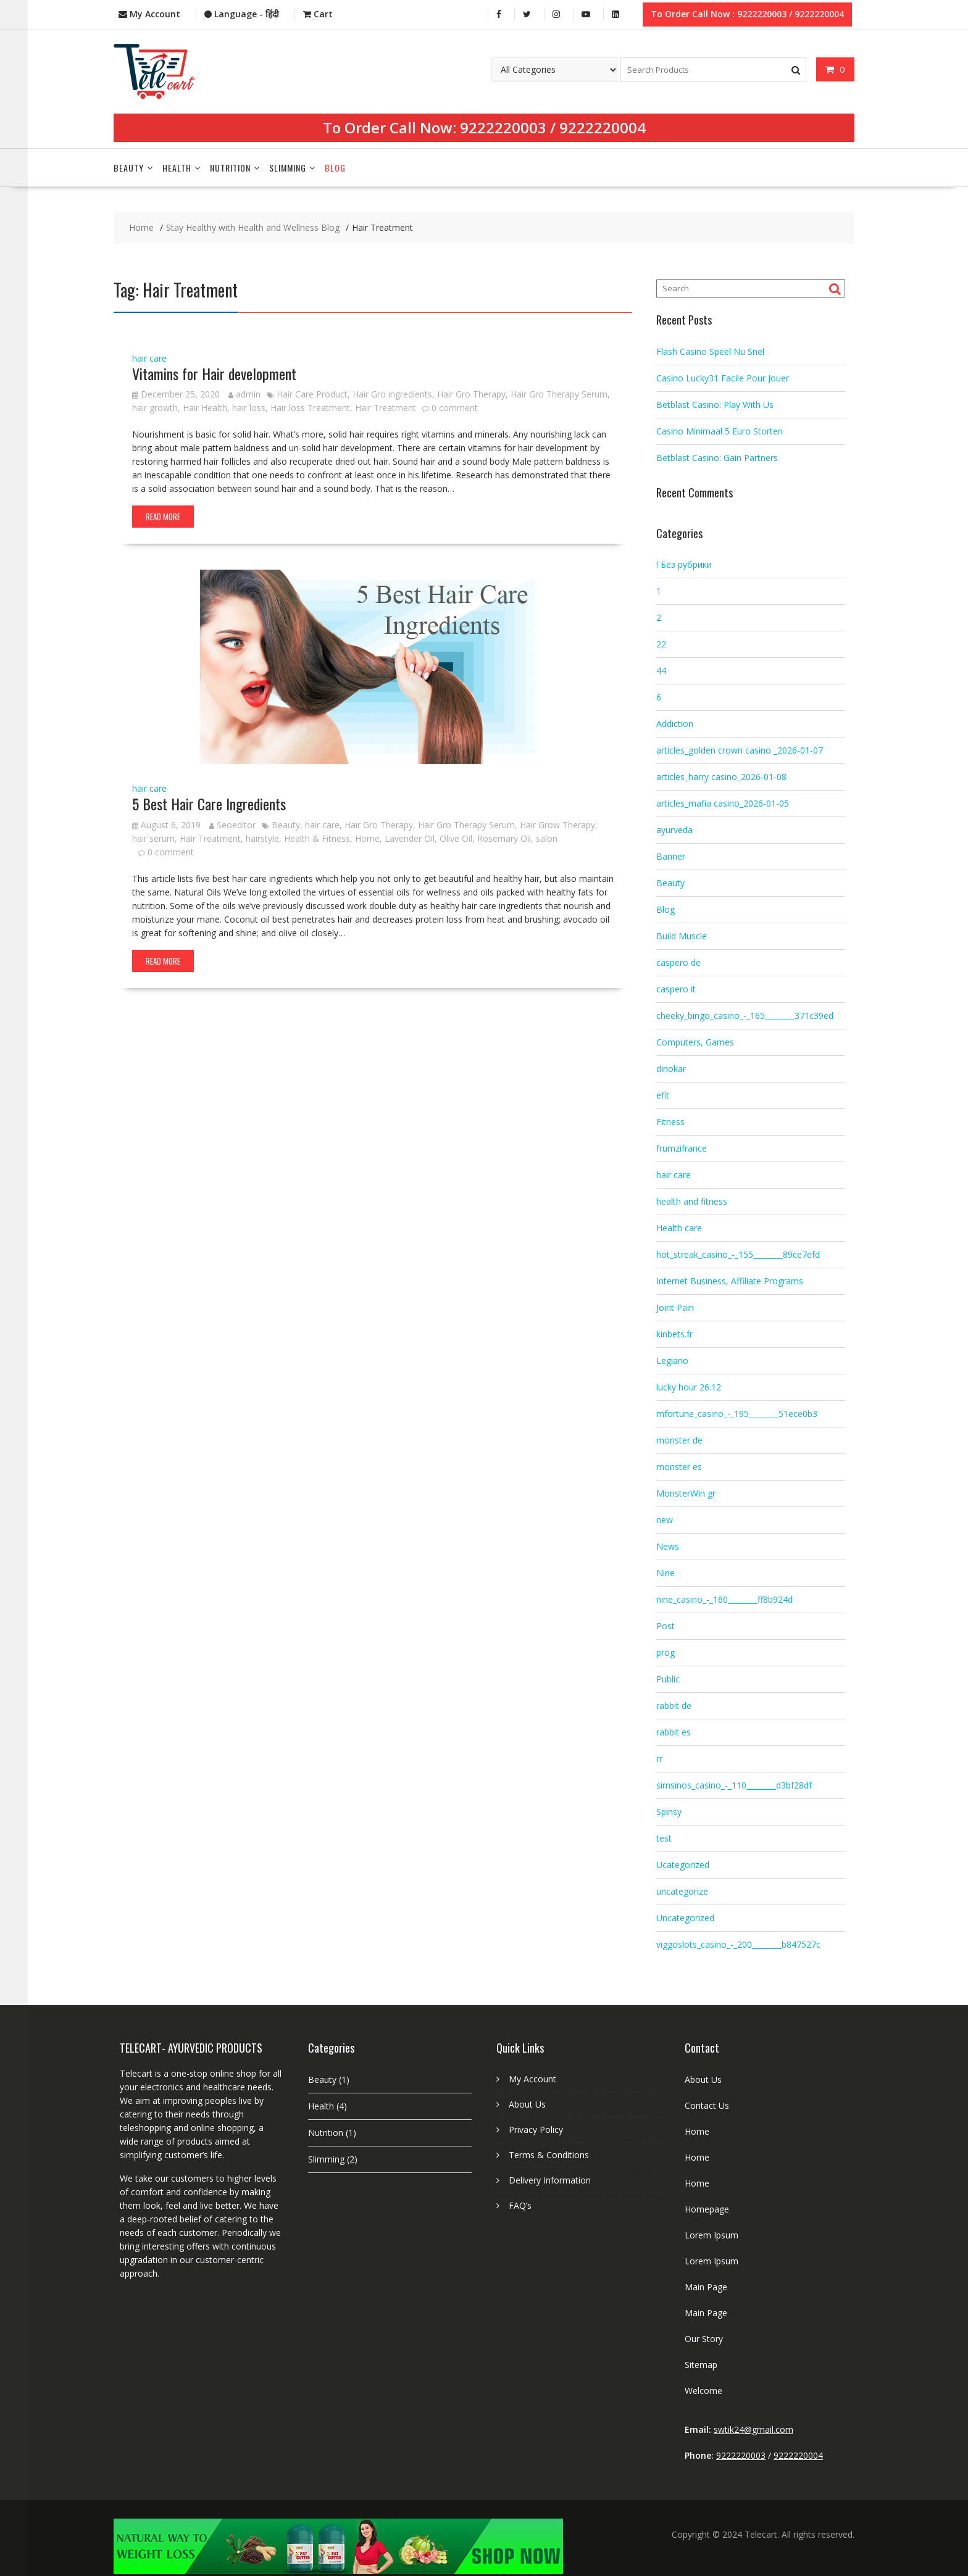 The height and width of the screenshot is (2576, 968). What do you see at coordinates (674, 828) in the screenshot?
I see `ayurveda` at bounding box center [674, 828].